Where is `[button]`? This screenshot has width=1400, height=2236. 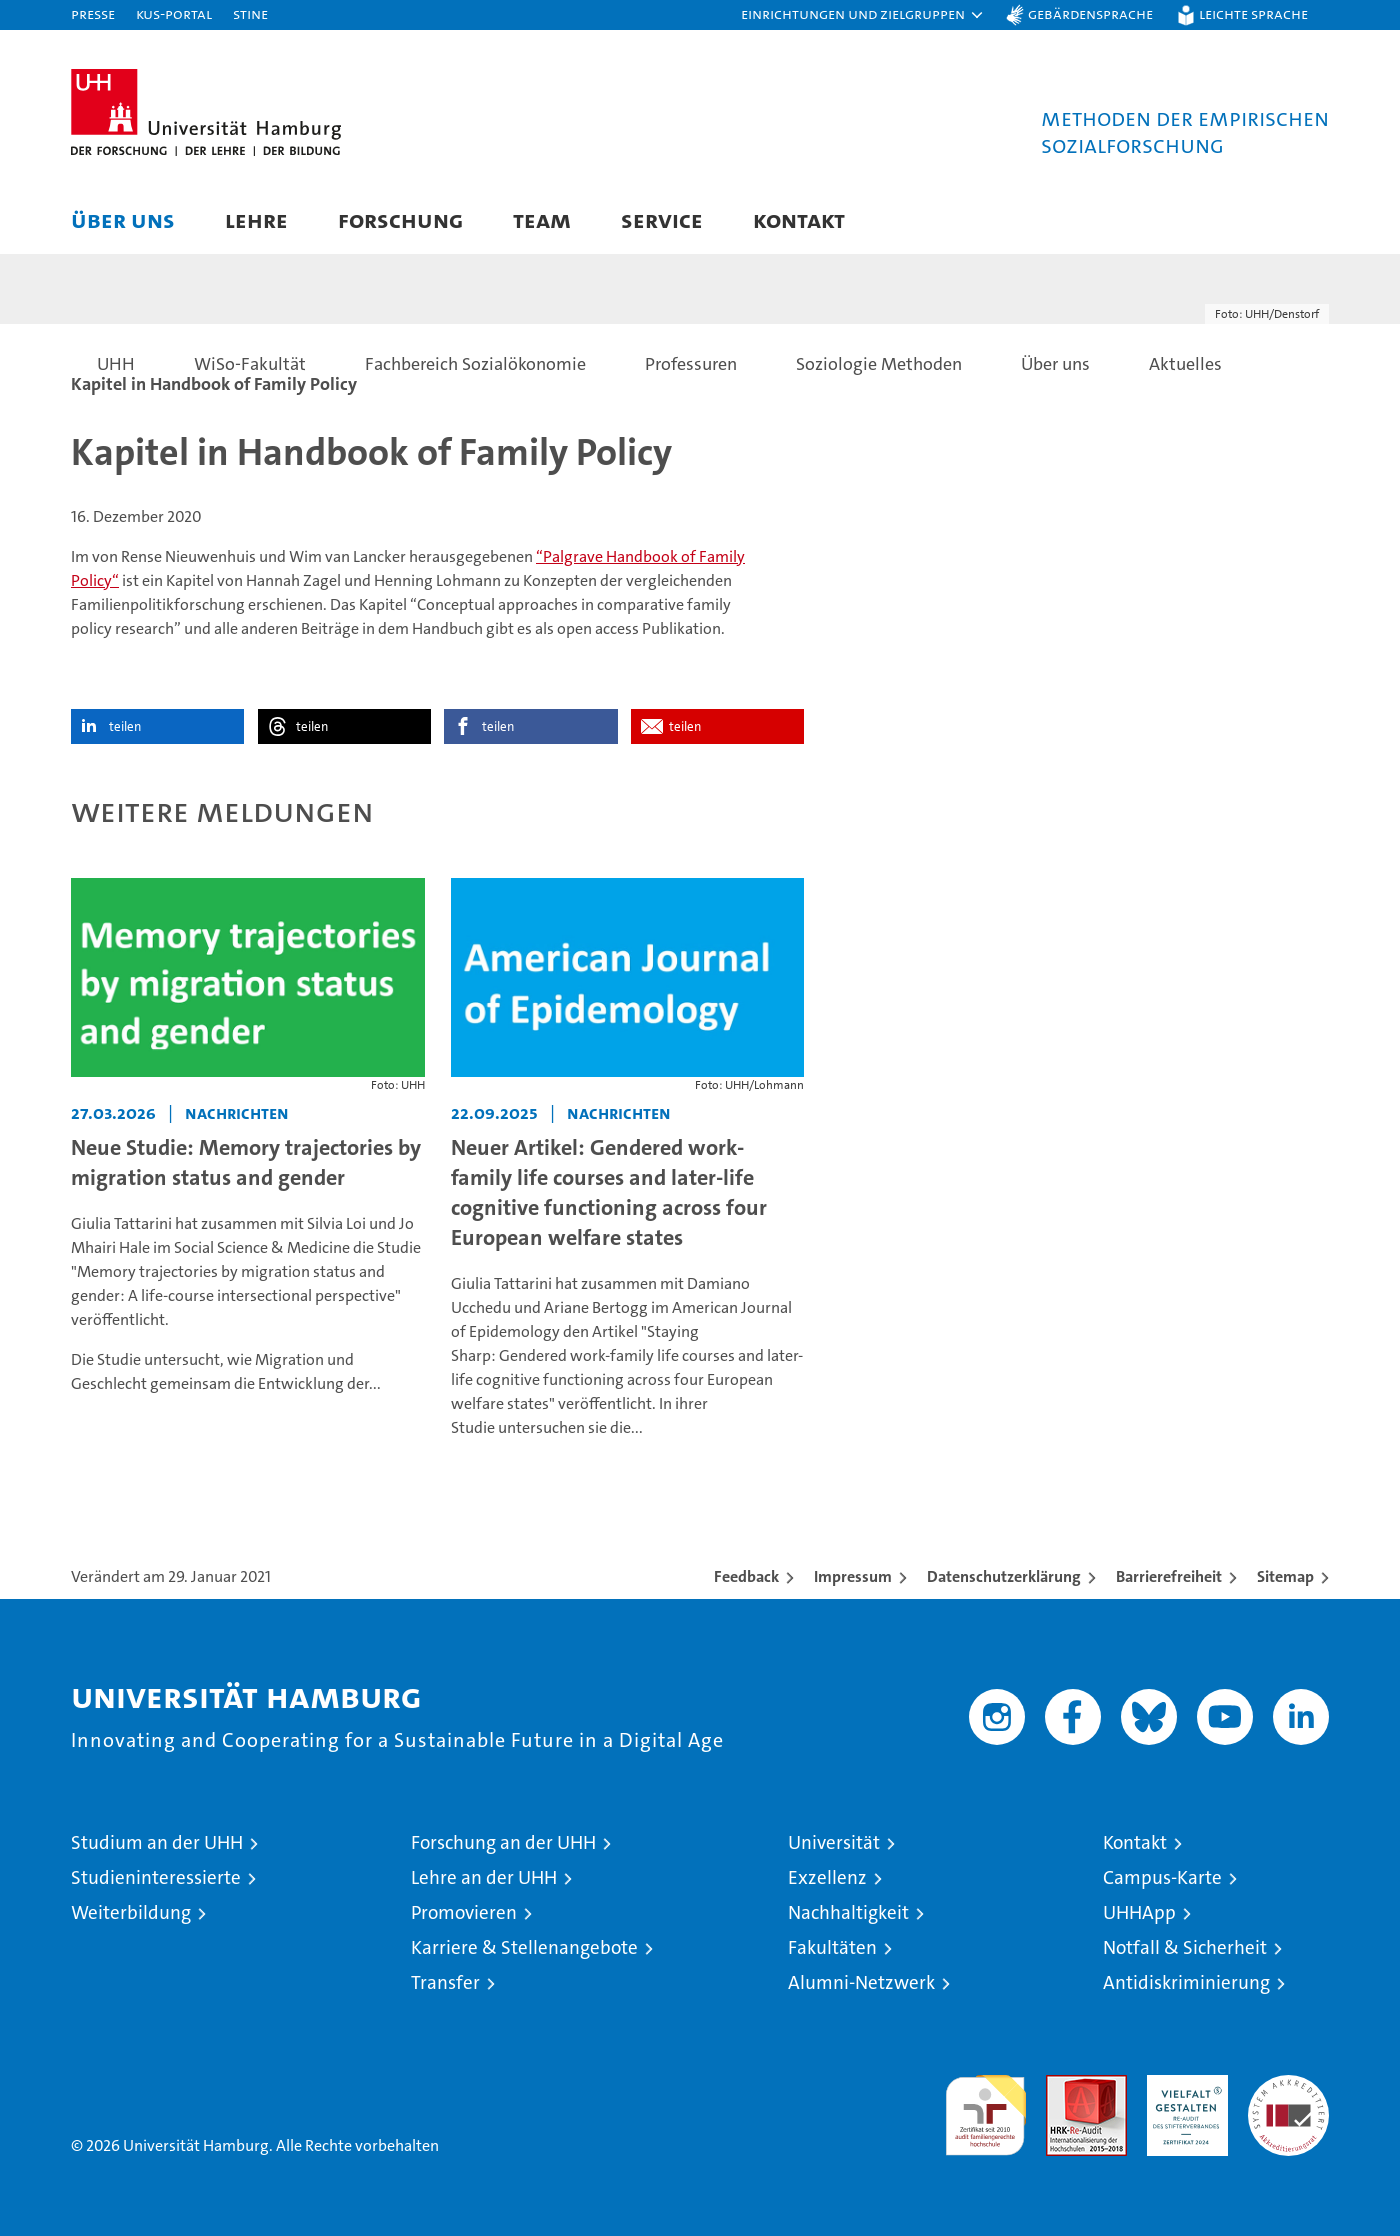 [button] is located at coordinates (863, 15).